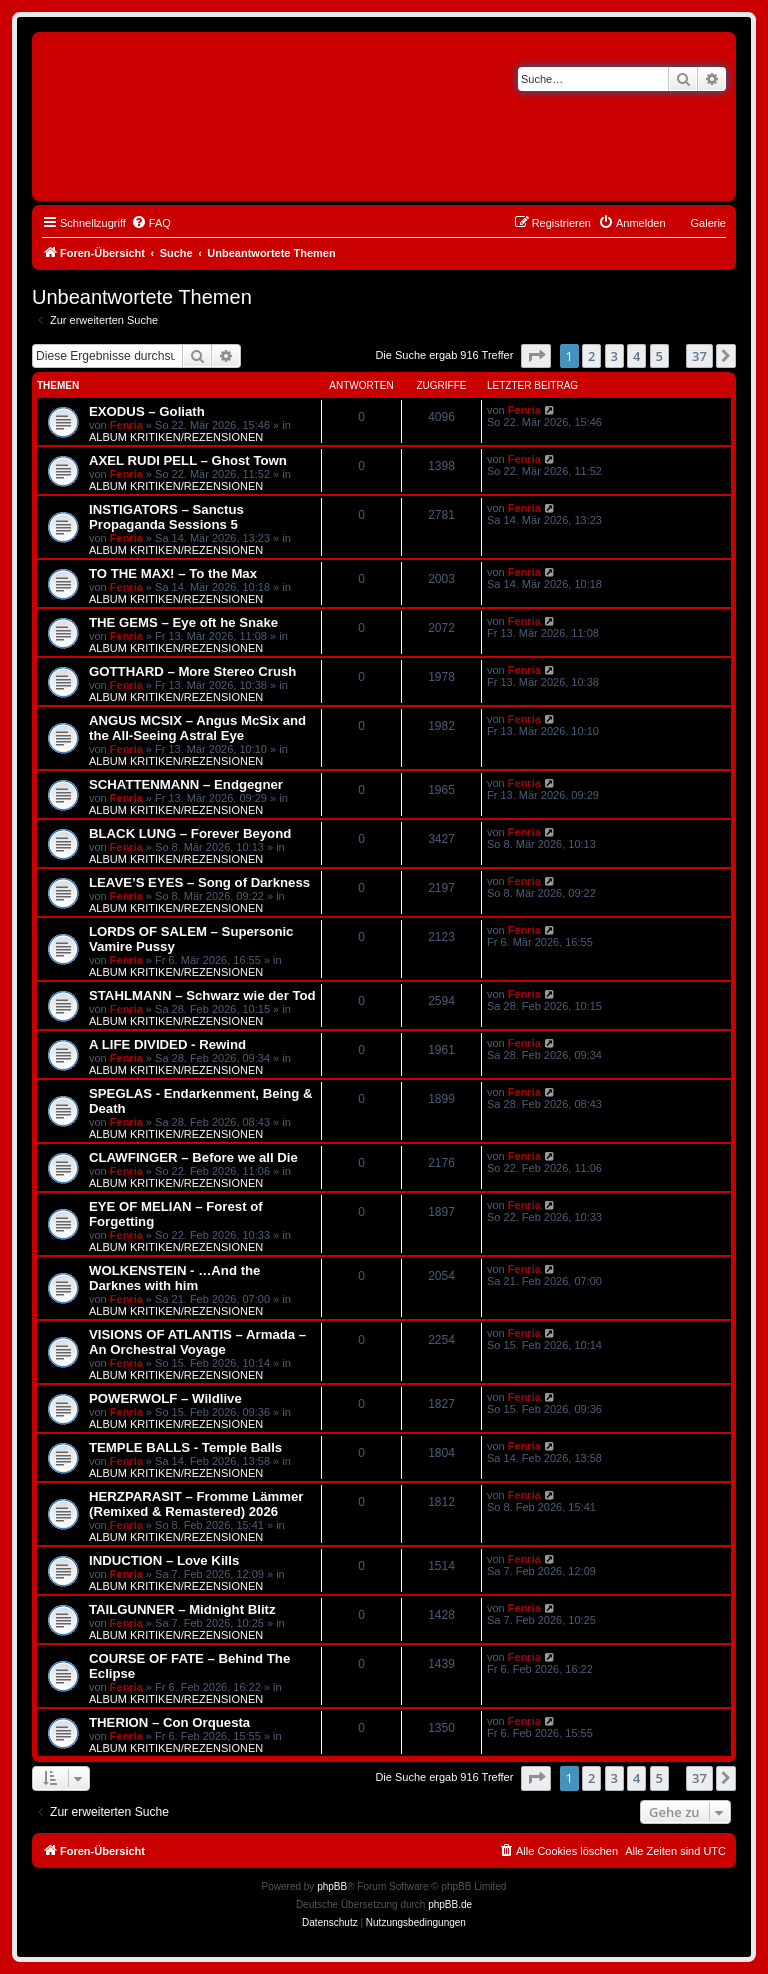 This screenshot has width=768, height=1974. What do you see at coordinates (196, 1504) in the screenshot?
I see `HERZPARASIT – Fromme Lämmer (Remixed & Remastered) 2026` at bounding box center [196, 1504].